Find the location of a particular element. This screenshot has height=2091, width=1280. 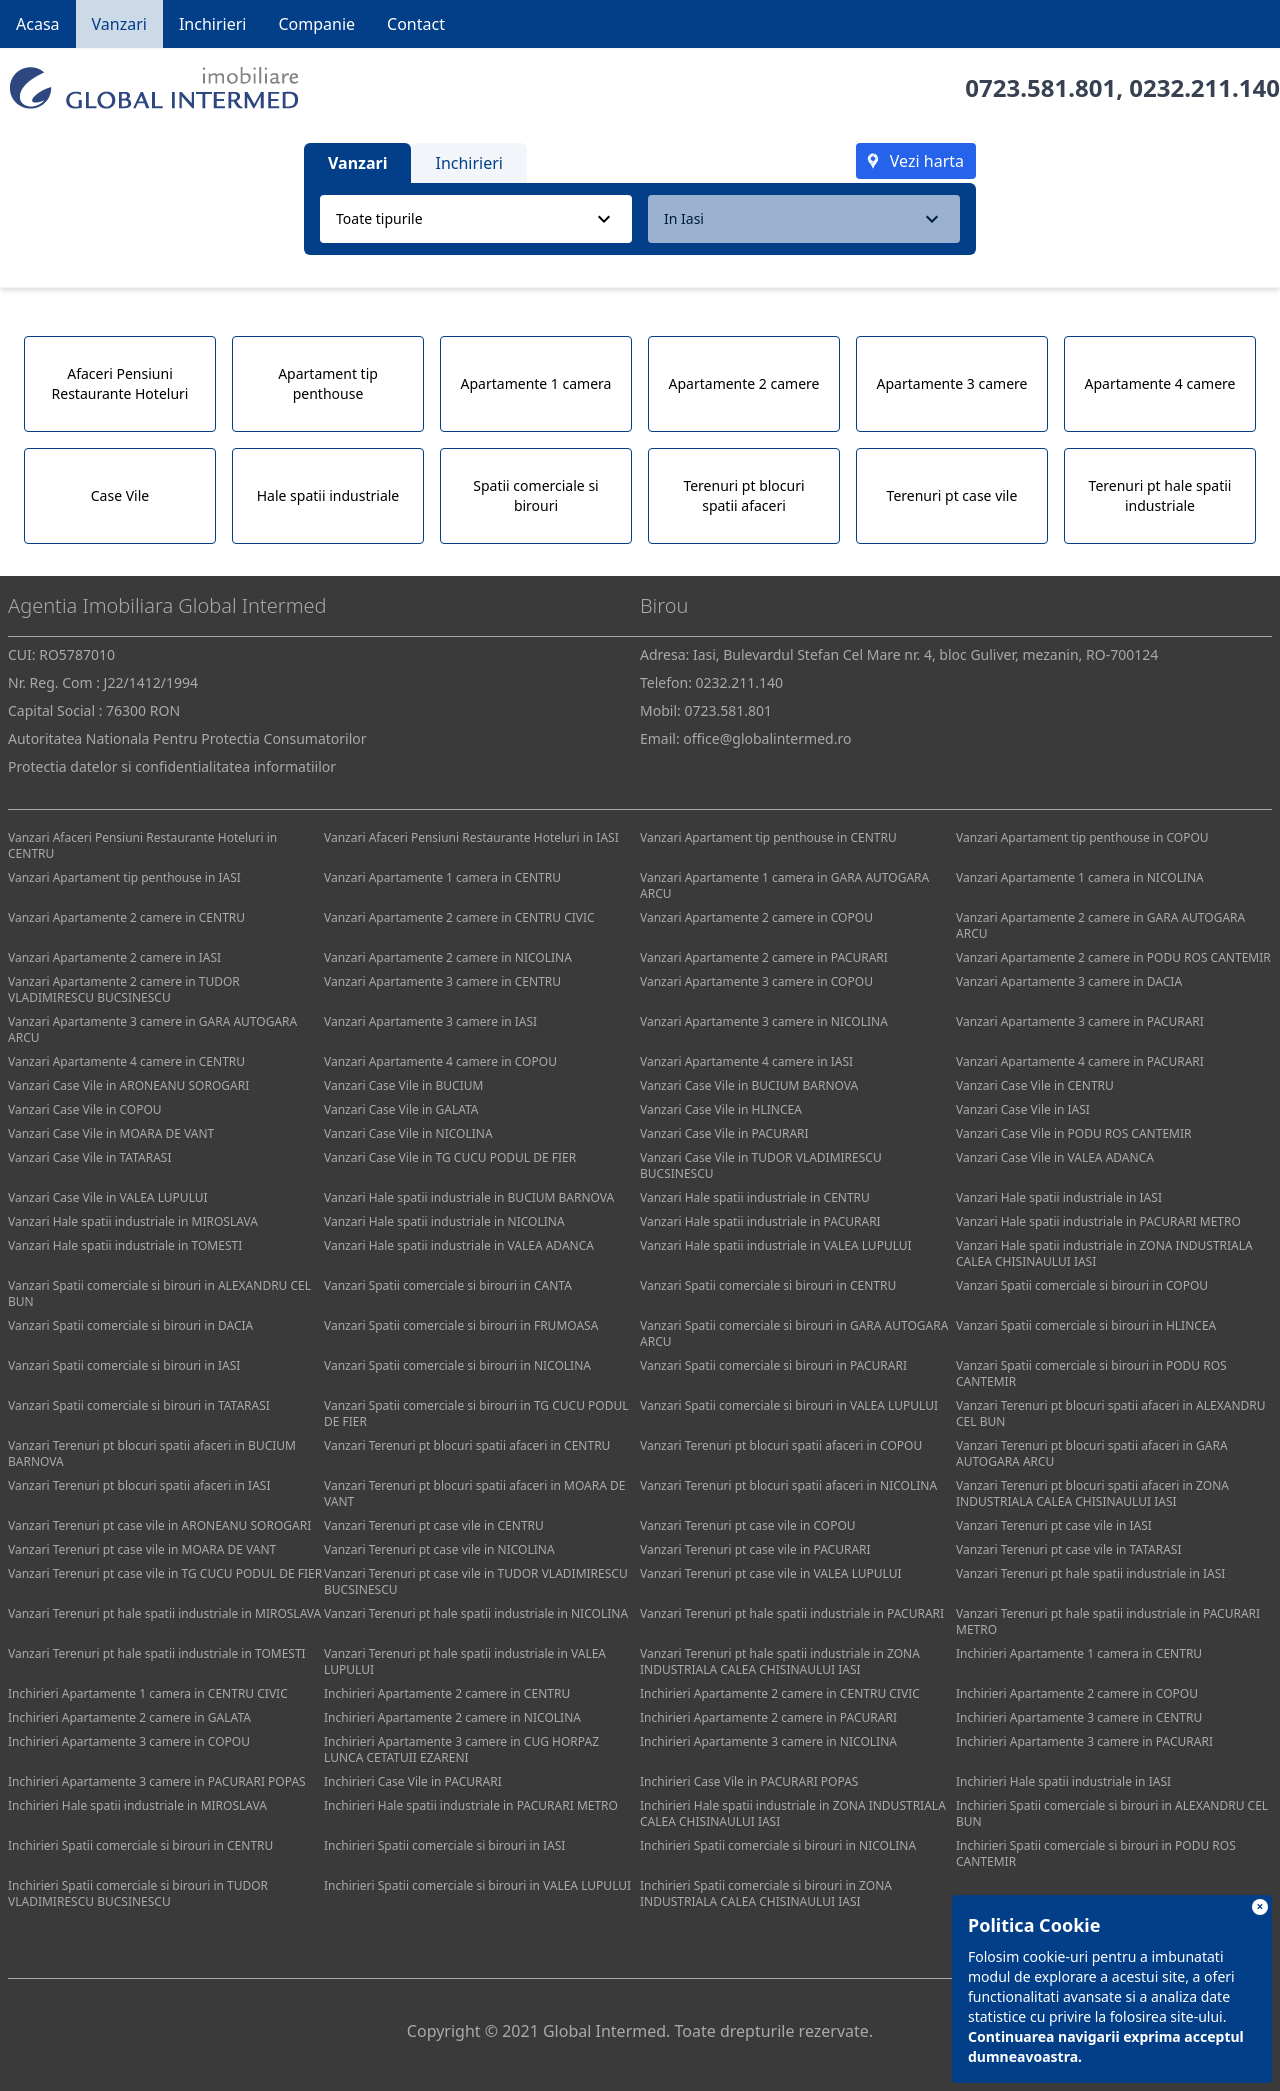

Terenuri pt case vile is located at coordinates (952, 495).